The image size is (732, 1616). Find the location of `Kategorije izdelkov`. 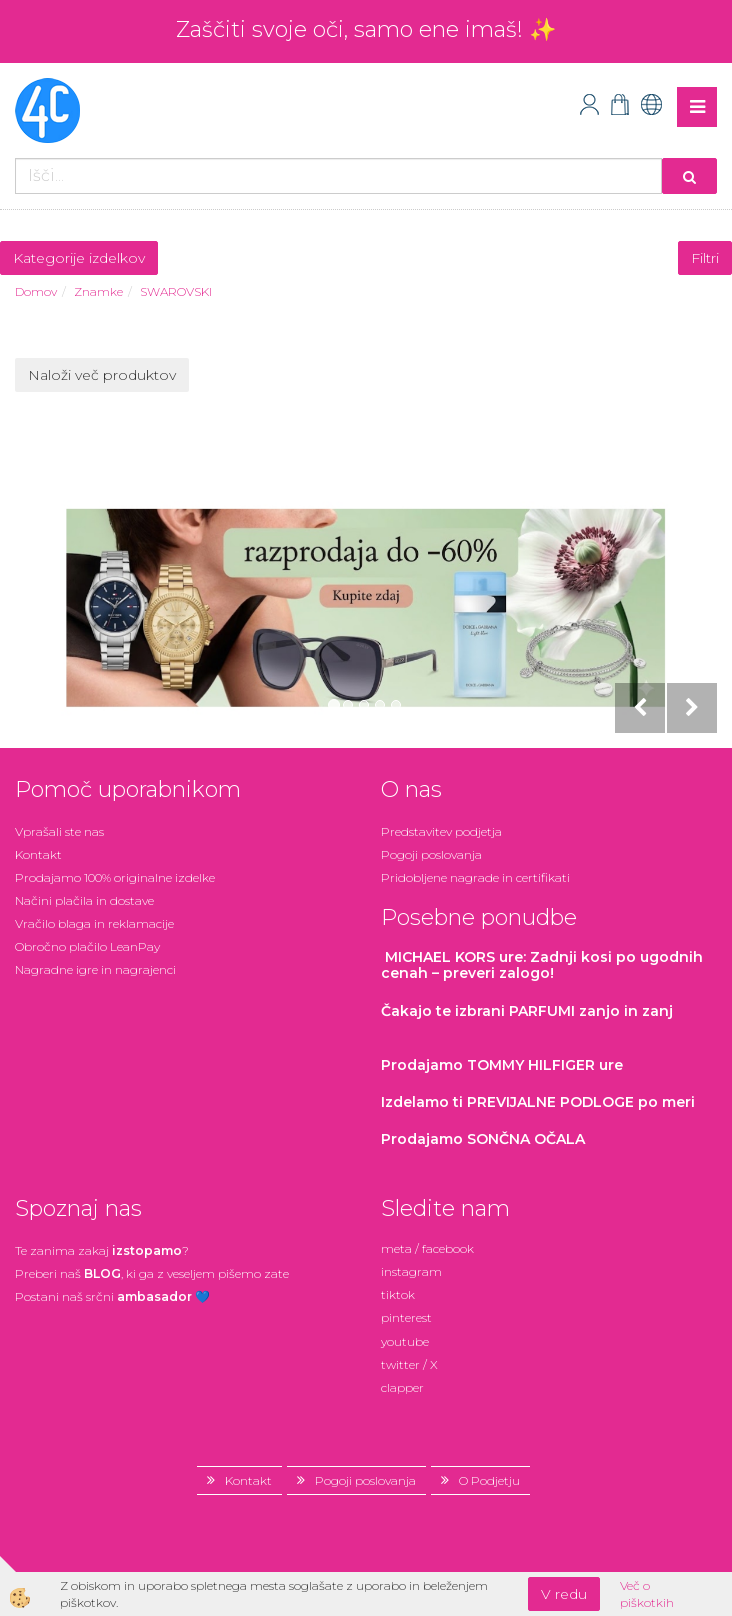

Kategorije izdelkov is located at coordinates (79, 258).